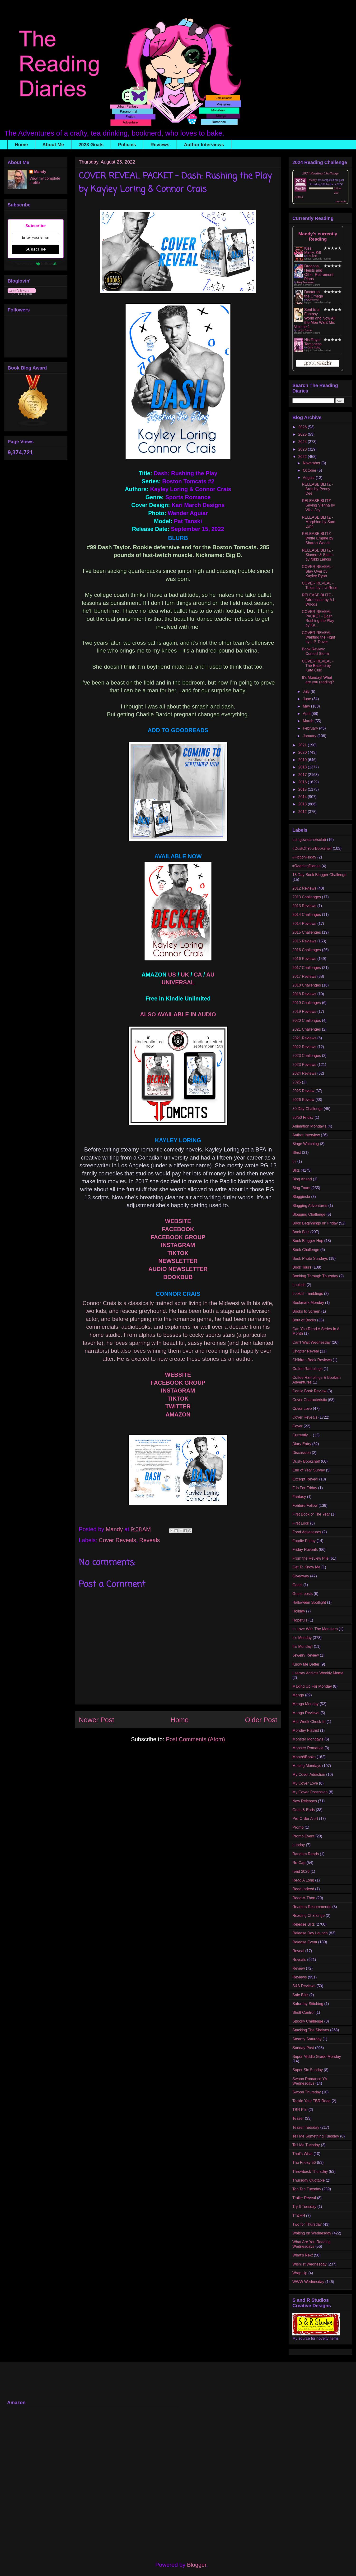  I want to click on Kiss, Marry, Kill, so click(312, 250).